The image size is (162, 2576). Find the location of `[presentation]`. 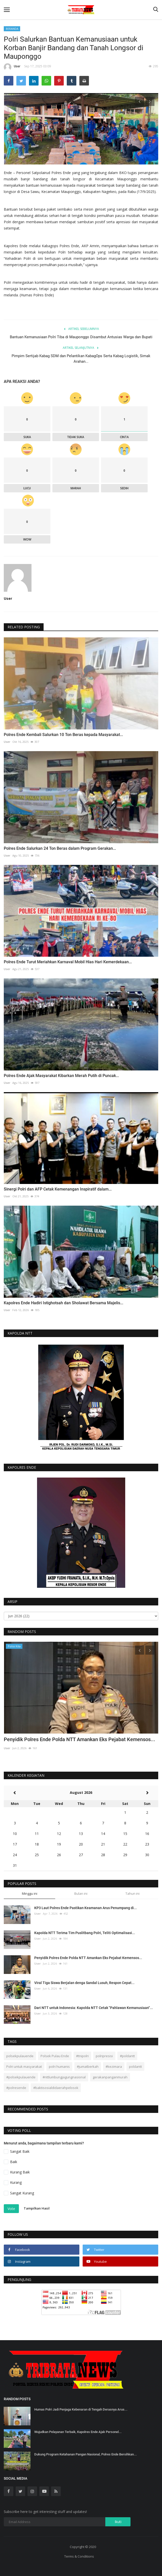

[presentation] is located at coordinates (139, 101).